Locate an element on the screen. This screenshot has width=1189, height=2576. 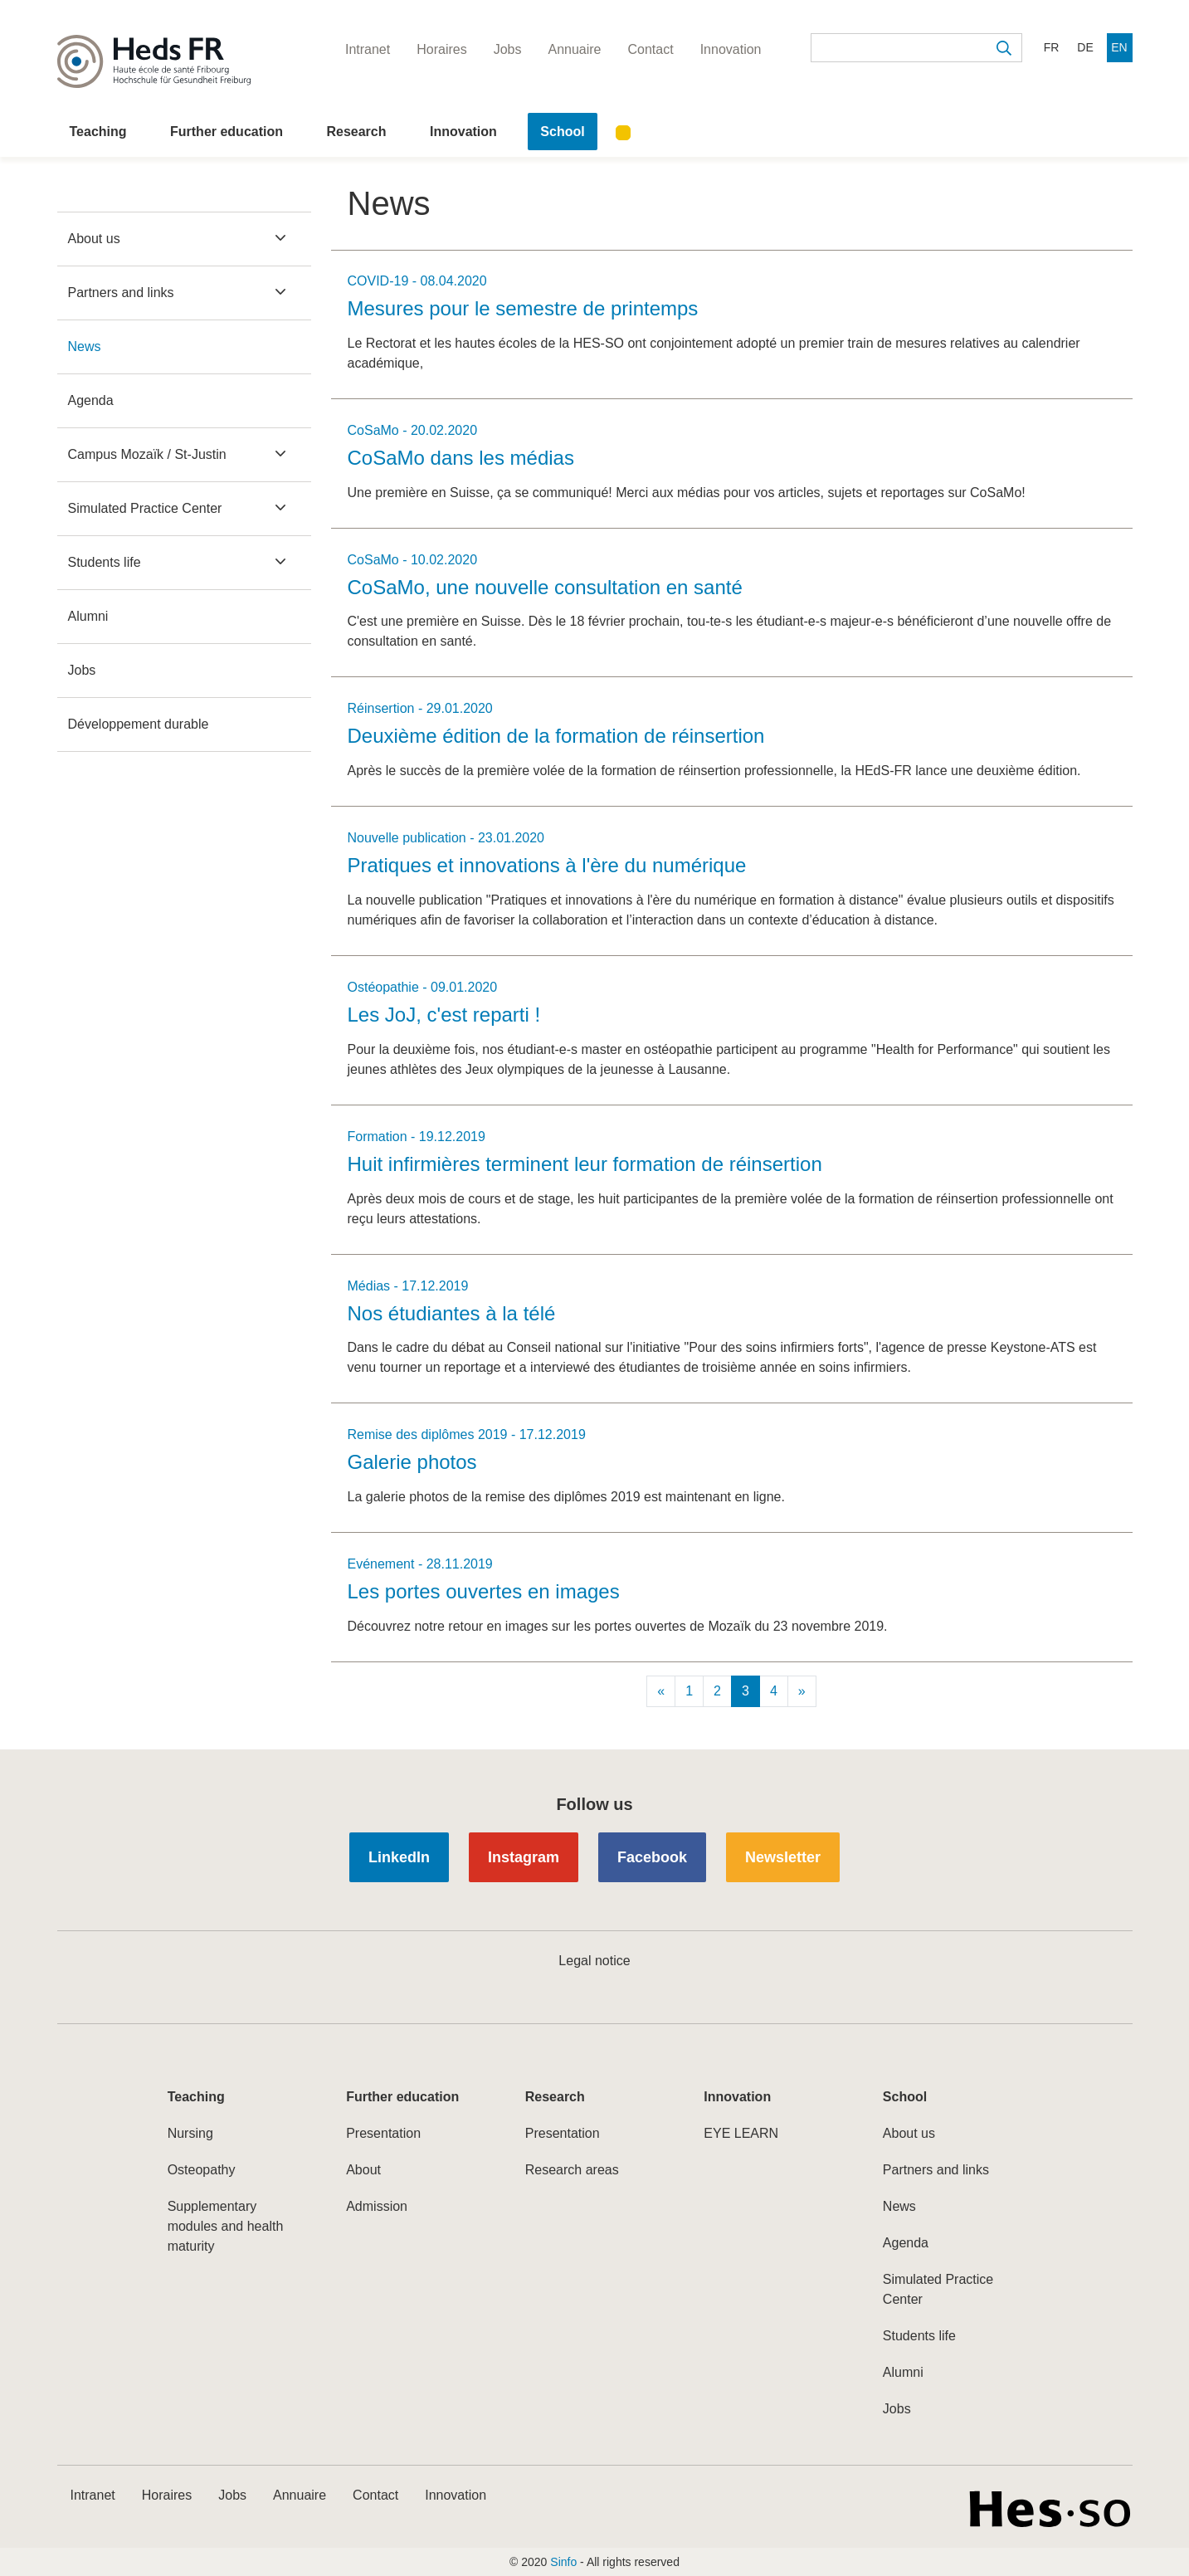
Alumni is located at coordinates (88, 616).